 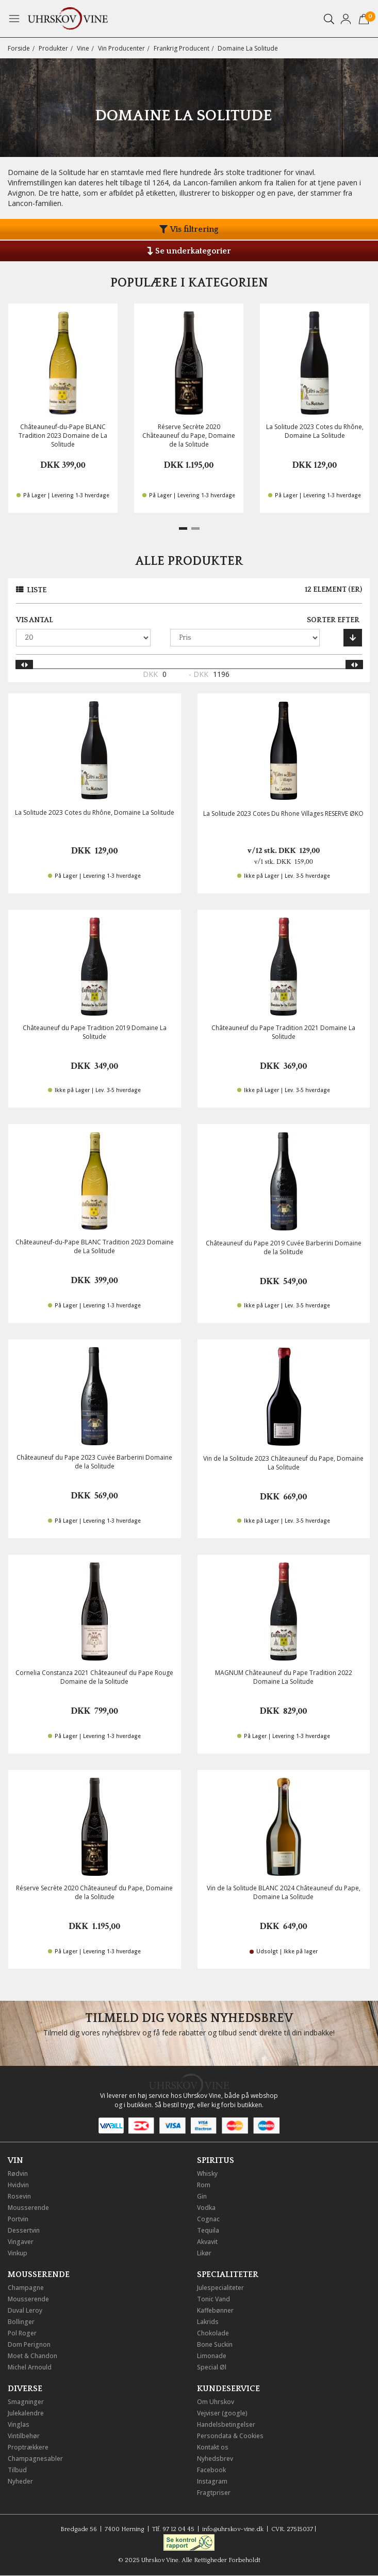 What do you see at coordinates (215, 2310) in the screenshot?
I see `Kaffebønner` at bounding box center [215, 2310].